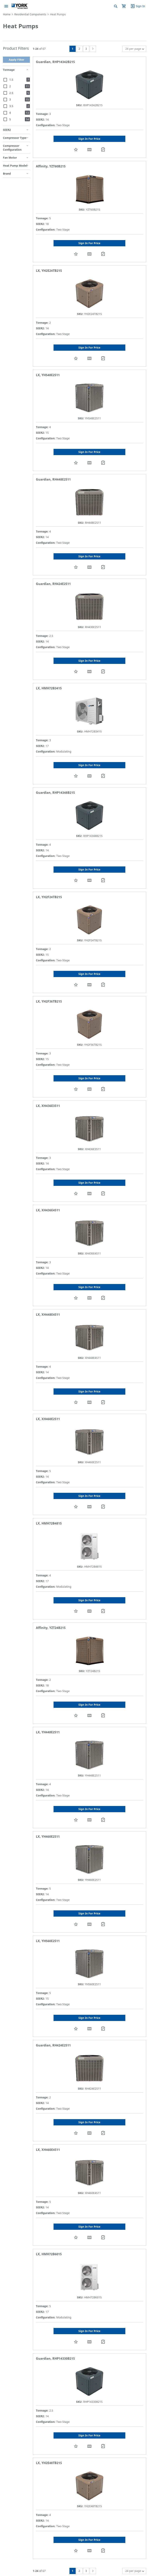 This screenshot has width=149, height=2576. I want to click on LX, YH560E2S11, so click(48, 1871).